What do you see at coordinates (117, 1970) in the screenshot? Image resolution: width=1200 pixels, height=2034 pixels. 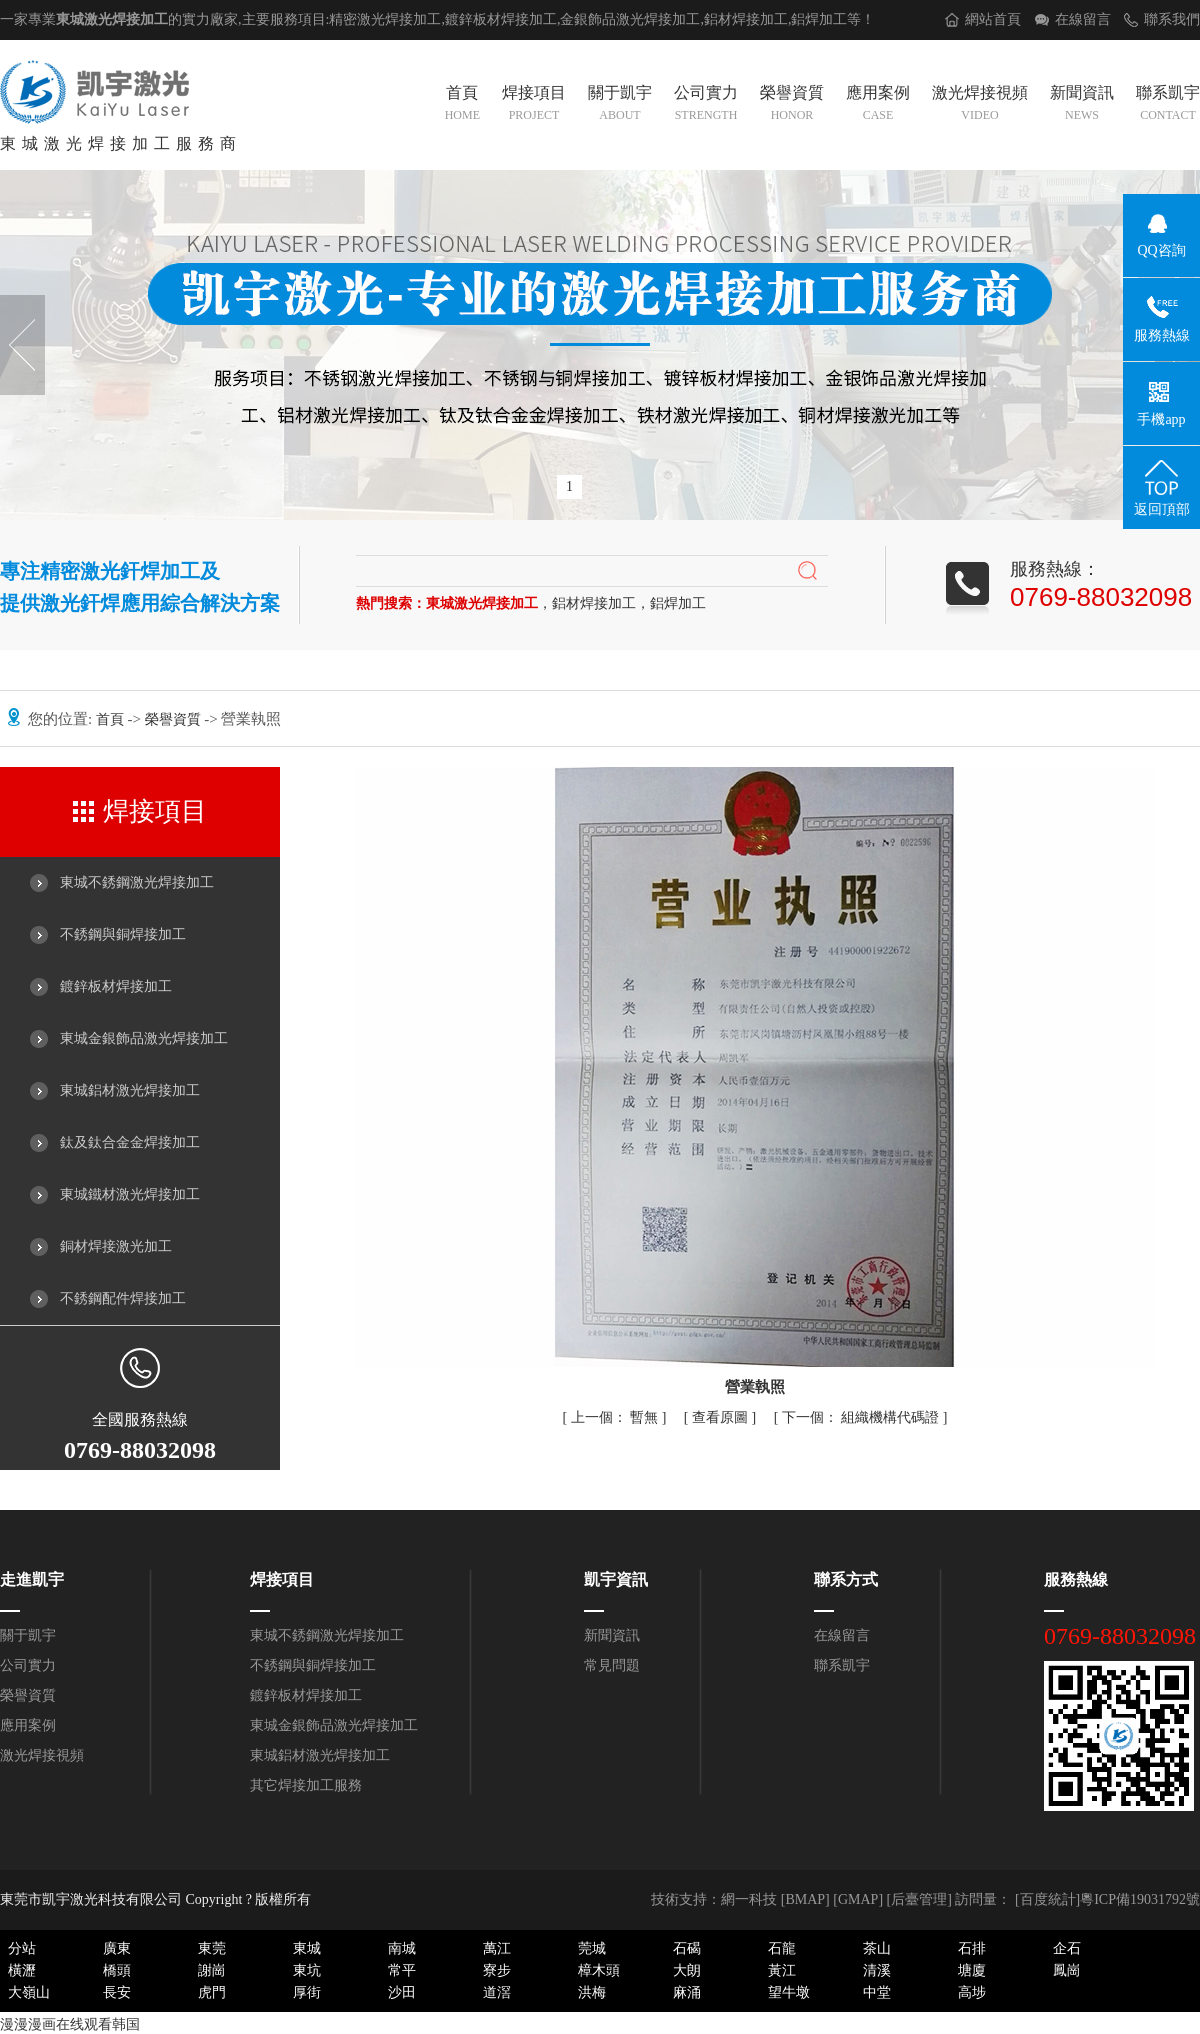 I see `橋頭` at bounding box center [117, 1970].